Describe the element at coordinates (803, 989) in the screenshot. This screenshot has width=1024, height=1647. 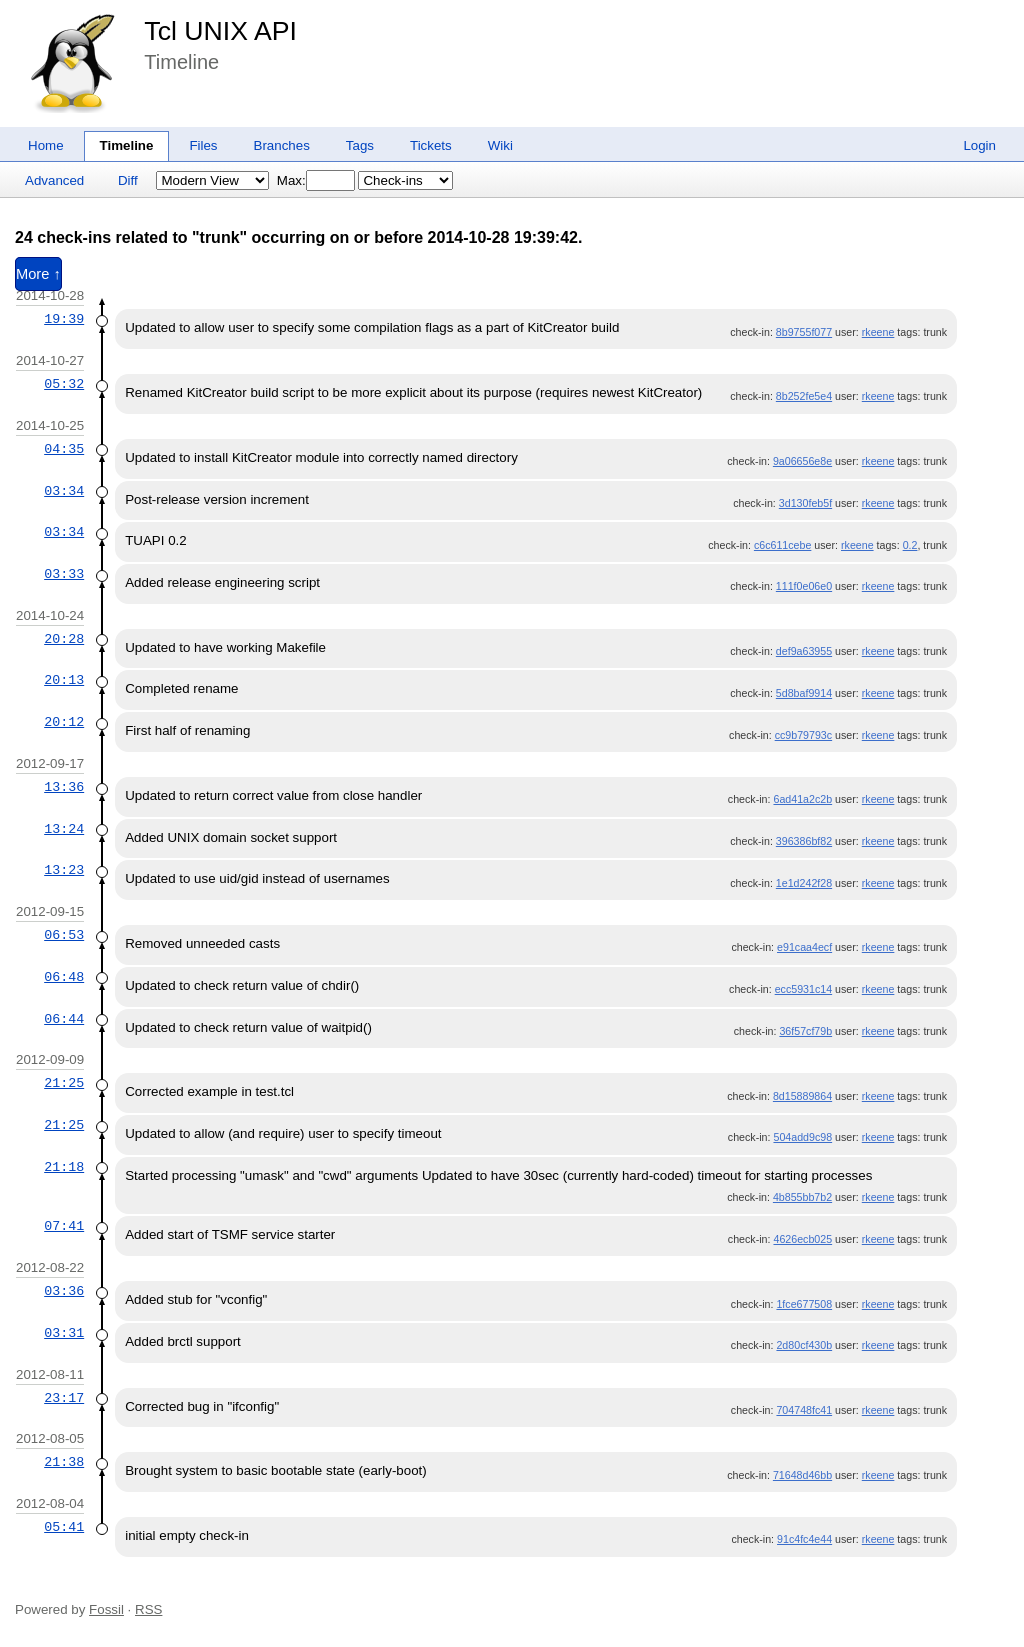
I see `ecc5931c14` at that location.